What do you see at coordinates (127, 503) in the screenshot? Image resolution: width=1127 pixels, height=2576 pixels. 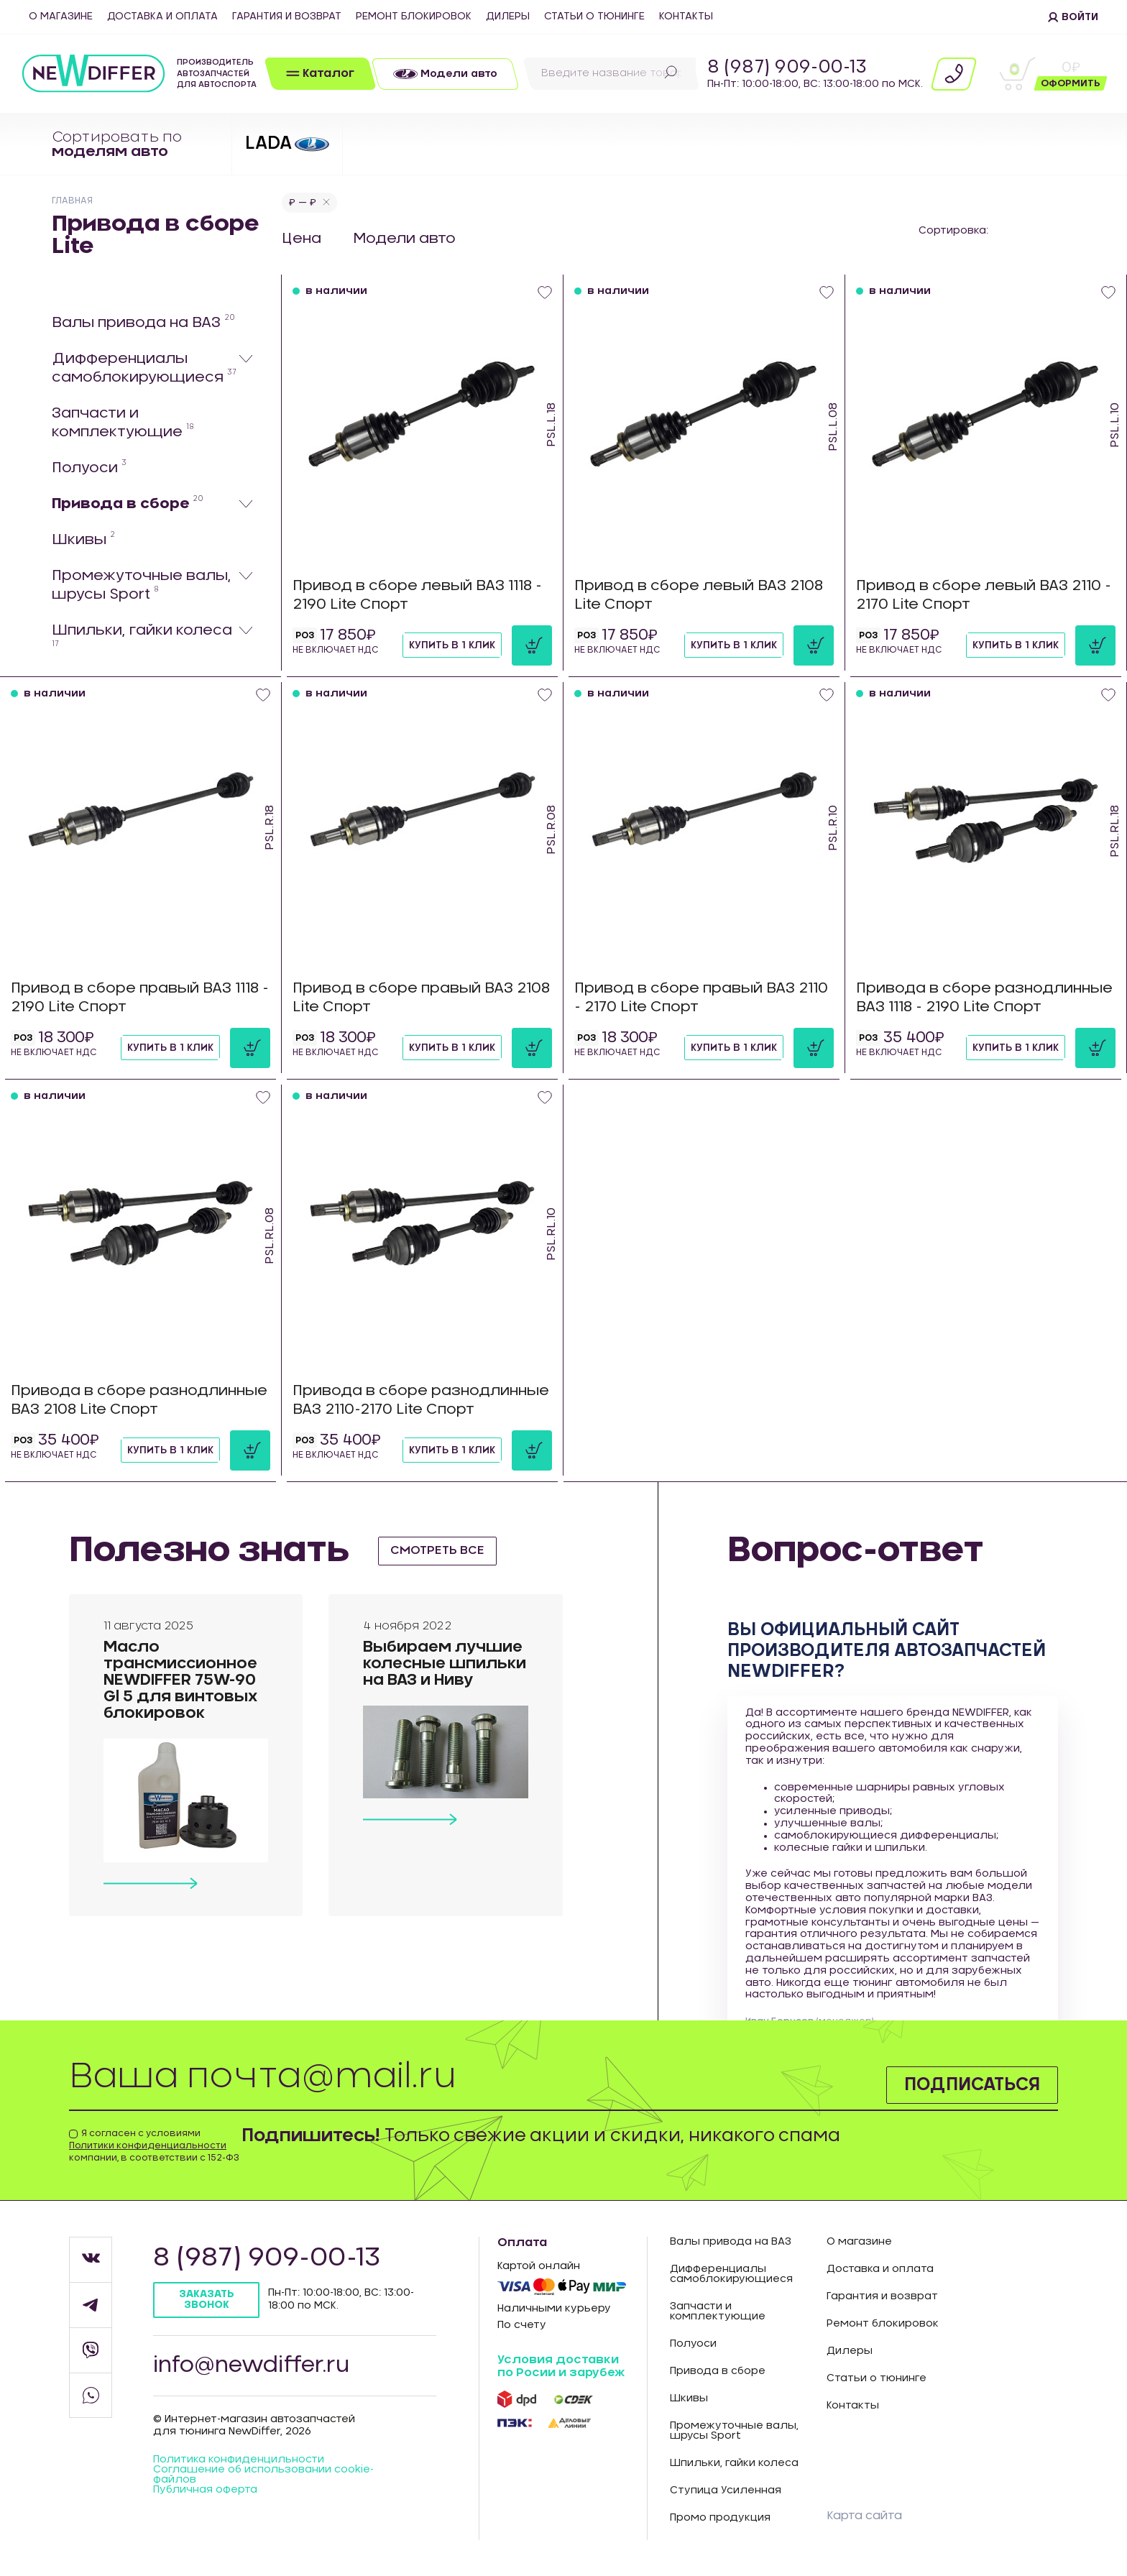 I see `Привода в сборе` at bounding box center [127, 503].